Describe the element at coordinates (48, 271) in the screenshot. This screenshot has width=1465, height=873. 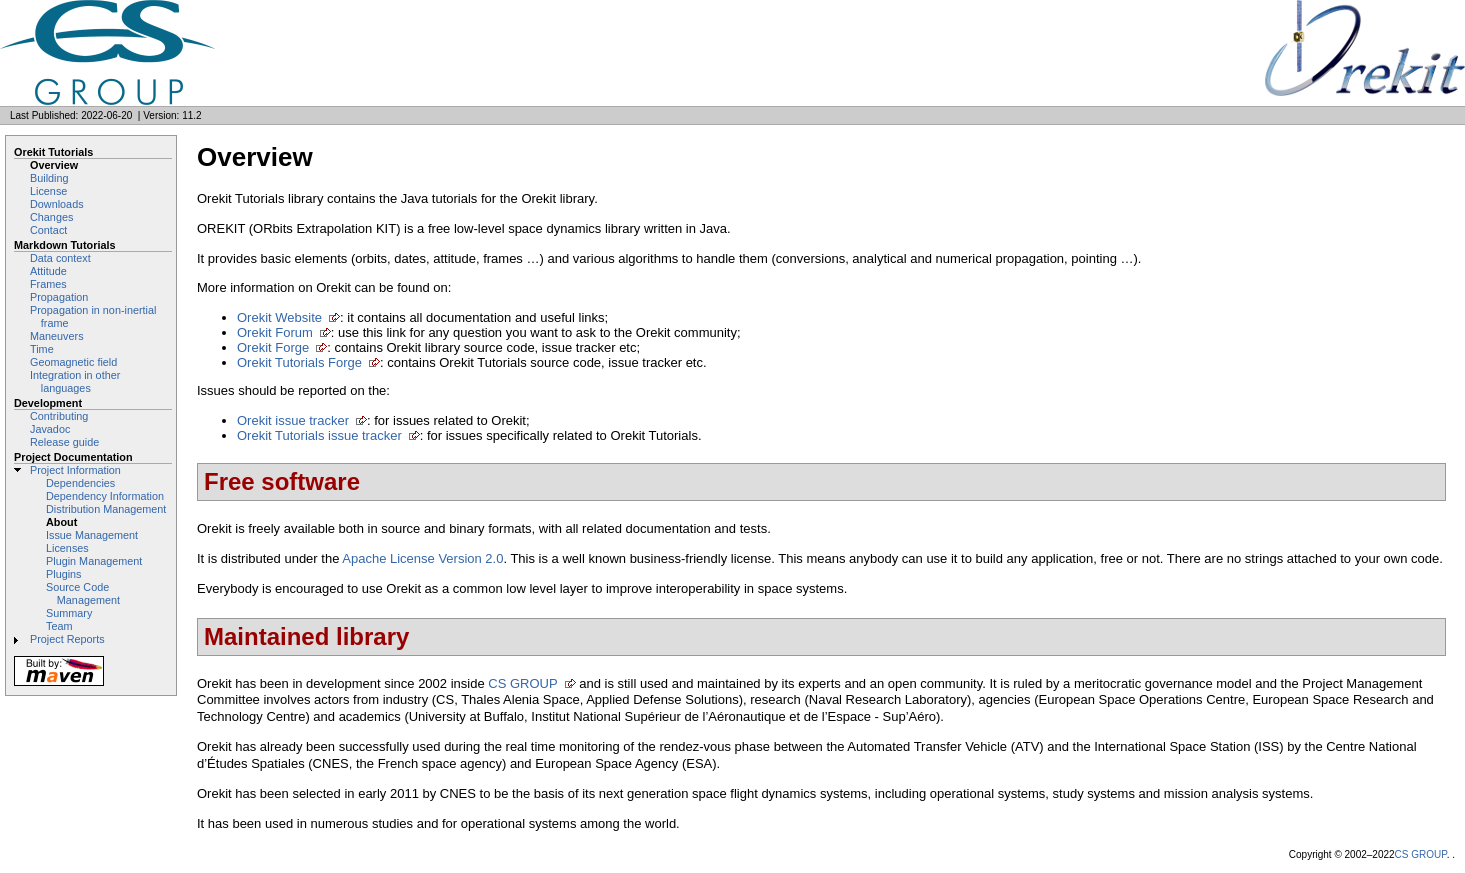
I see `Attitude` at that location.